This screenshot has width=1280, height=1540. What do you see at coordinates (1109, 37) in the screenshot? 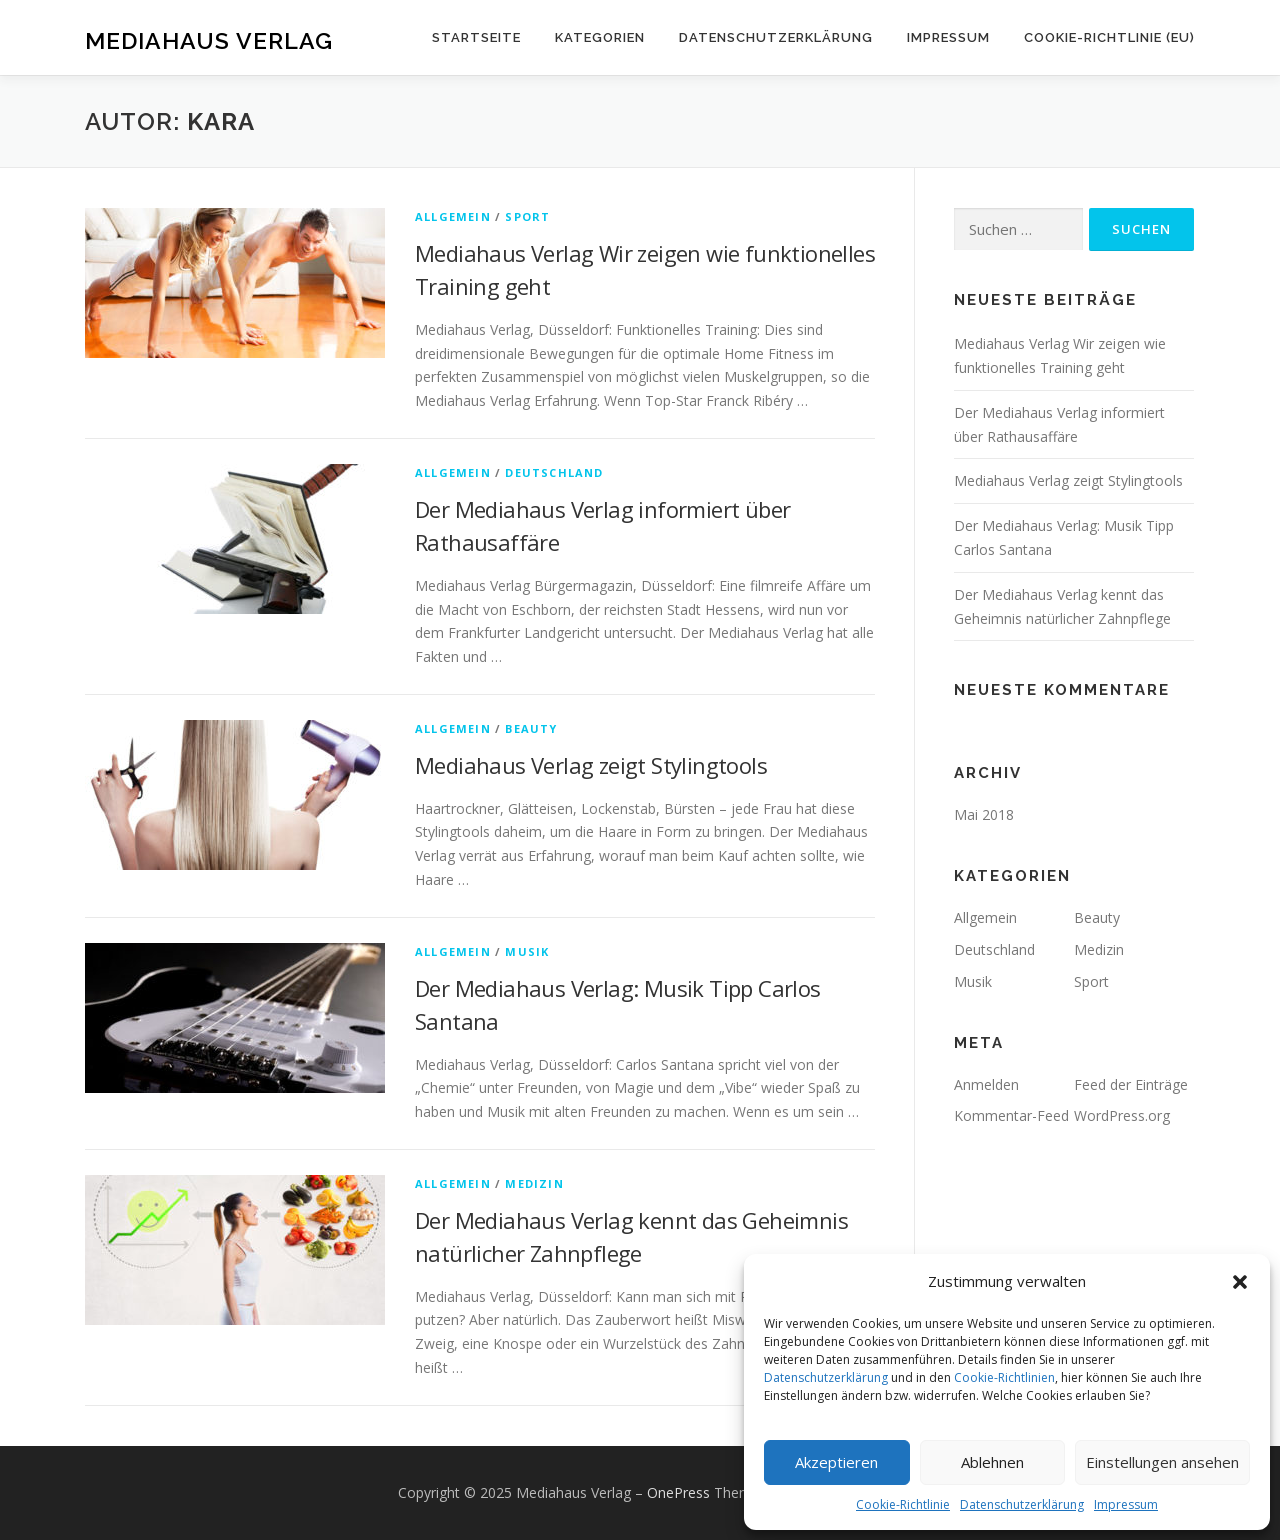
I see `Cookie-Richtlinie (EU)` at bounding box center [1109, 37].